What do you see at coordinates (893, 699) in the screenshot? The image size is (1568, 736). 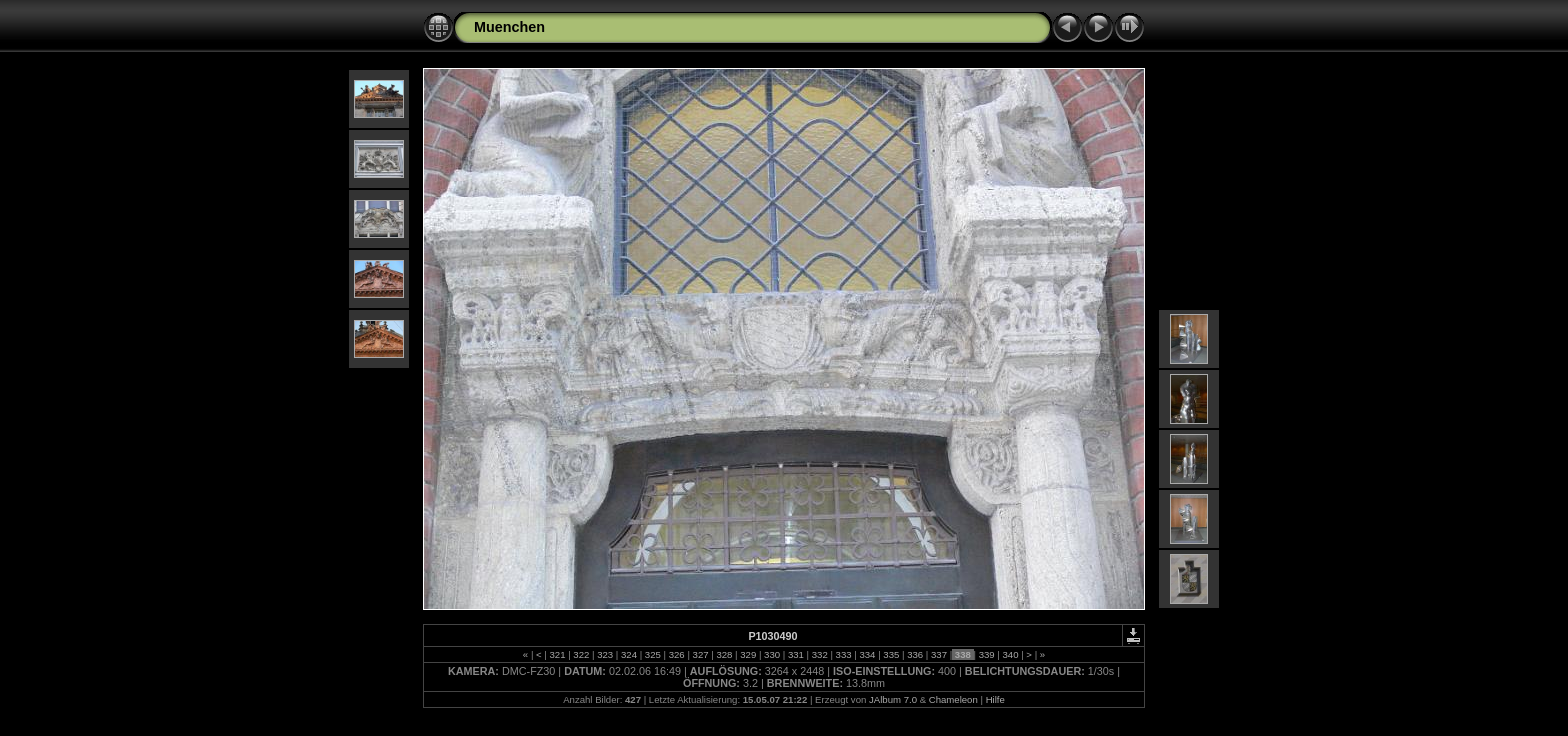 I see `JAlbum 7.0` at bounding box center [893, 699].